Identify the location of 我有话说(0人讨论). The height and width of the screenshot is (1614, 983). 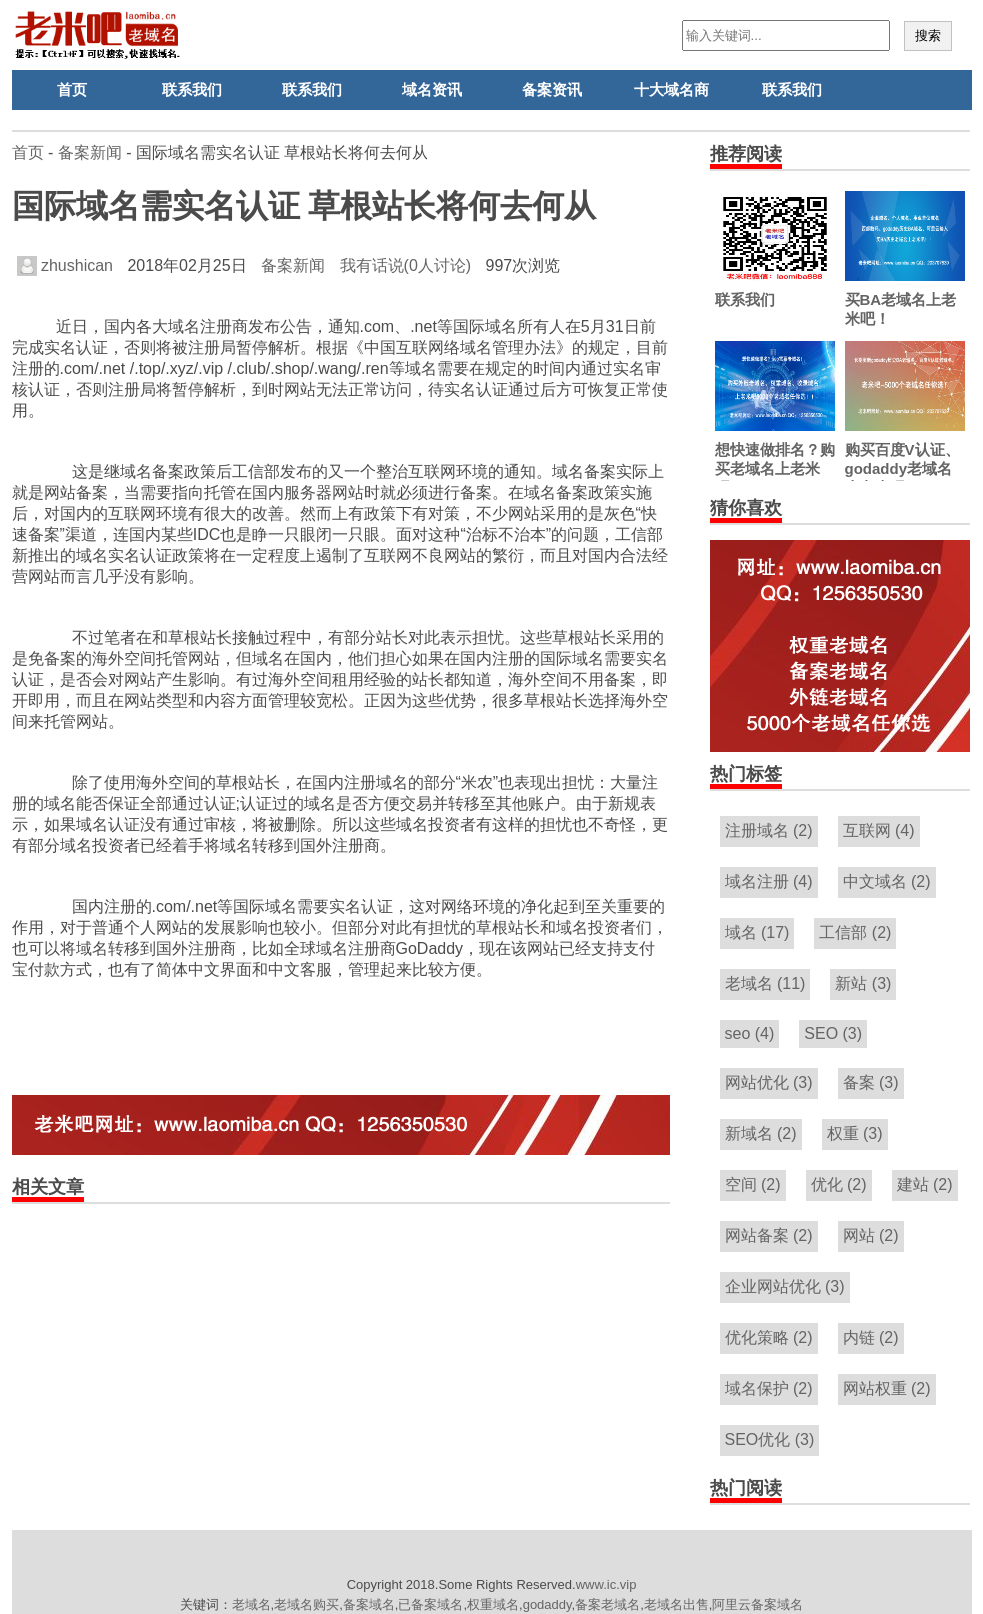
(406, 265).